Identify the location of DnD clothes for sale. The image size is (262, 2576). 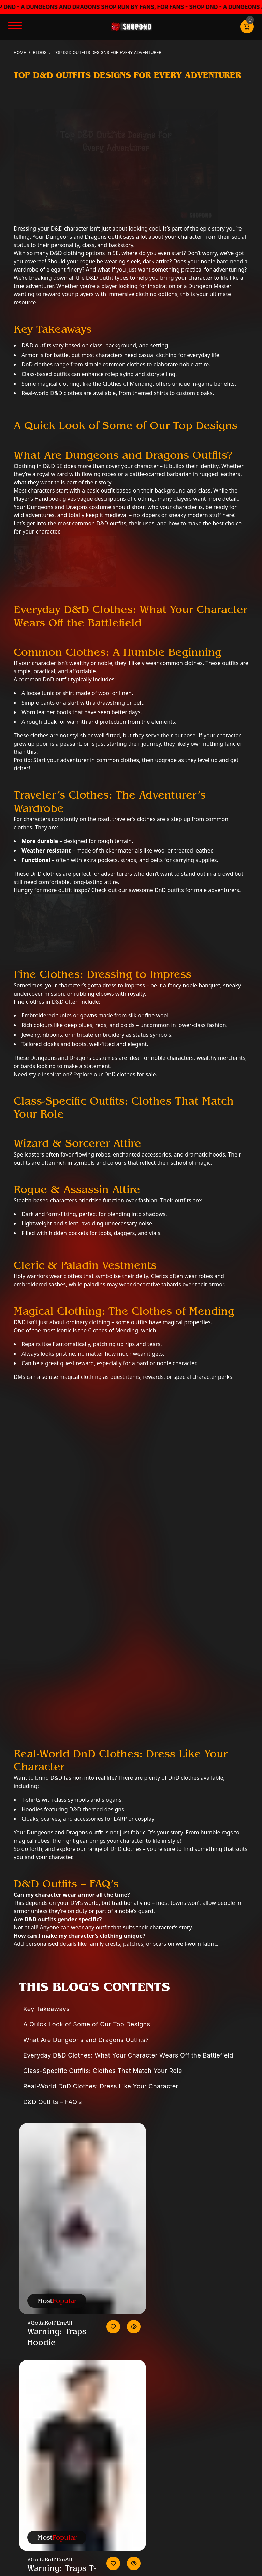
(129, 1074).